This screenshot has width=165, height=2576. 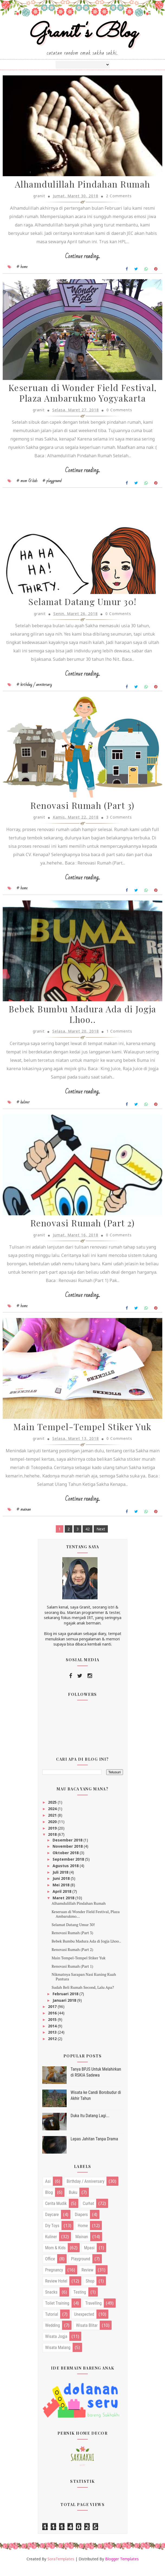 I want to click on Februari 2018, so click(x=66, y=2001).